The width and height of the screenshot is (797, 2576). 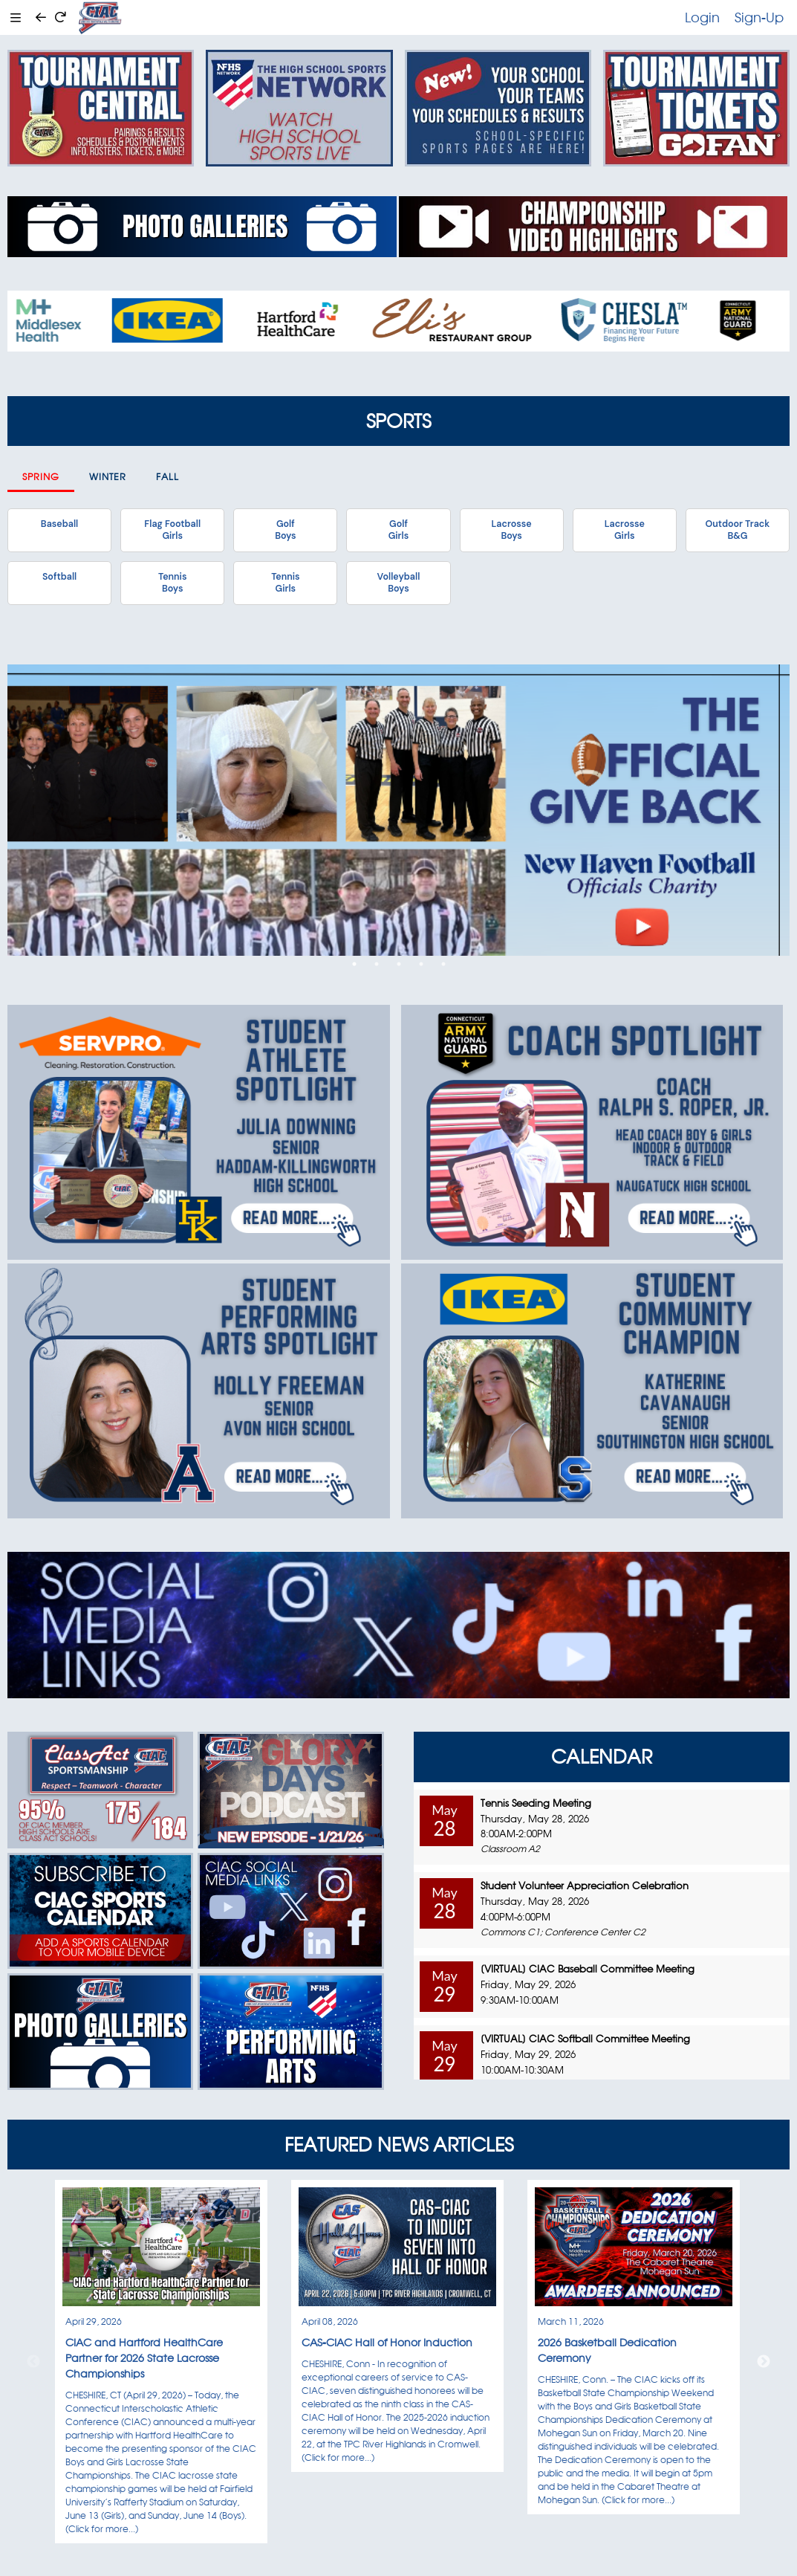 What do you see at coordinates (376, 964) in the screenshot?
I see `2 [tab]` at bounding box center [376, 964].